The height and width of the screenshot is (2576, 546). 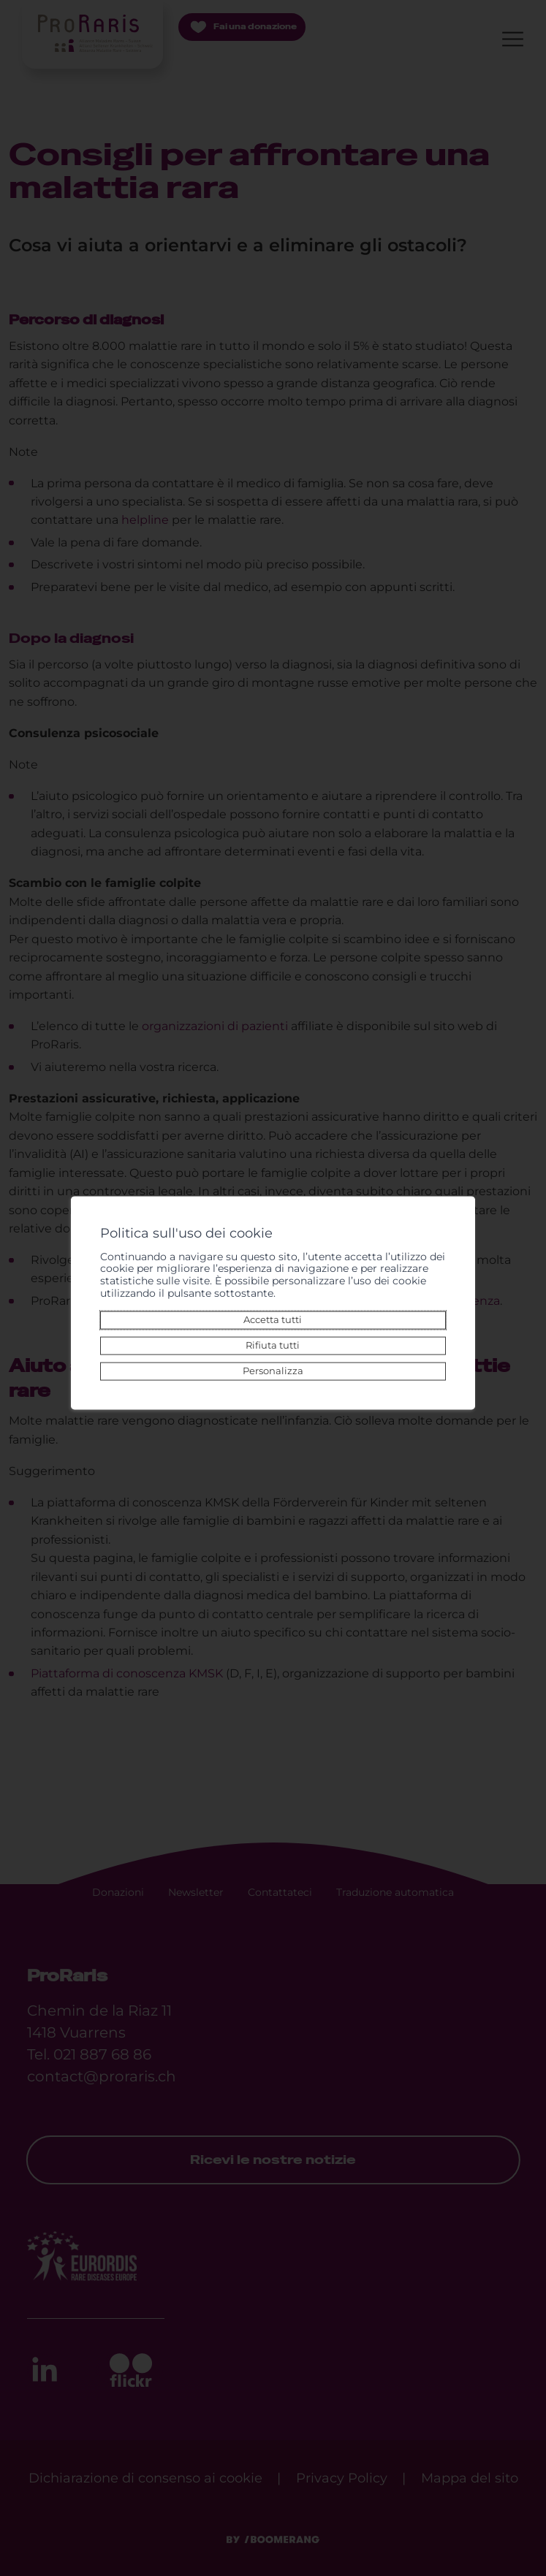 I want to click on Personalizza, so click(x=273, y=1370).